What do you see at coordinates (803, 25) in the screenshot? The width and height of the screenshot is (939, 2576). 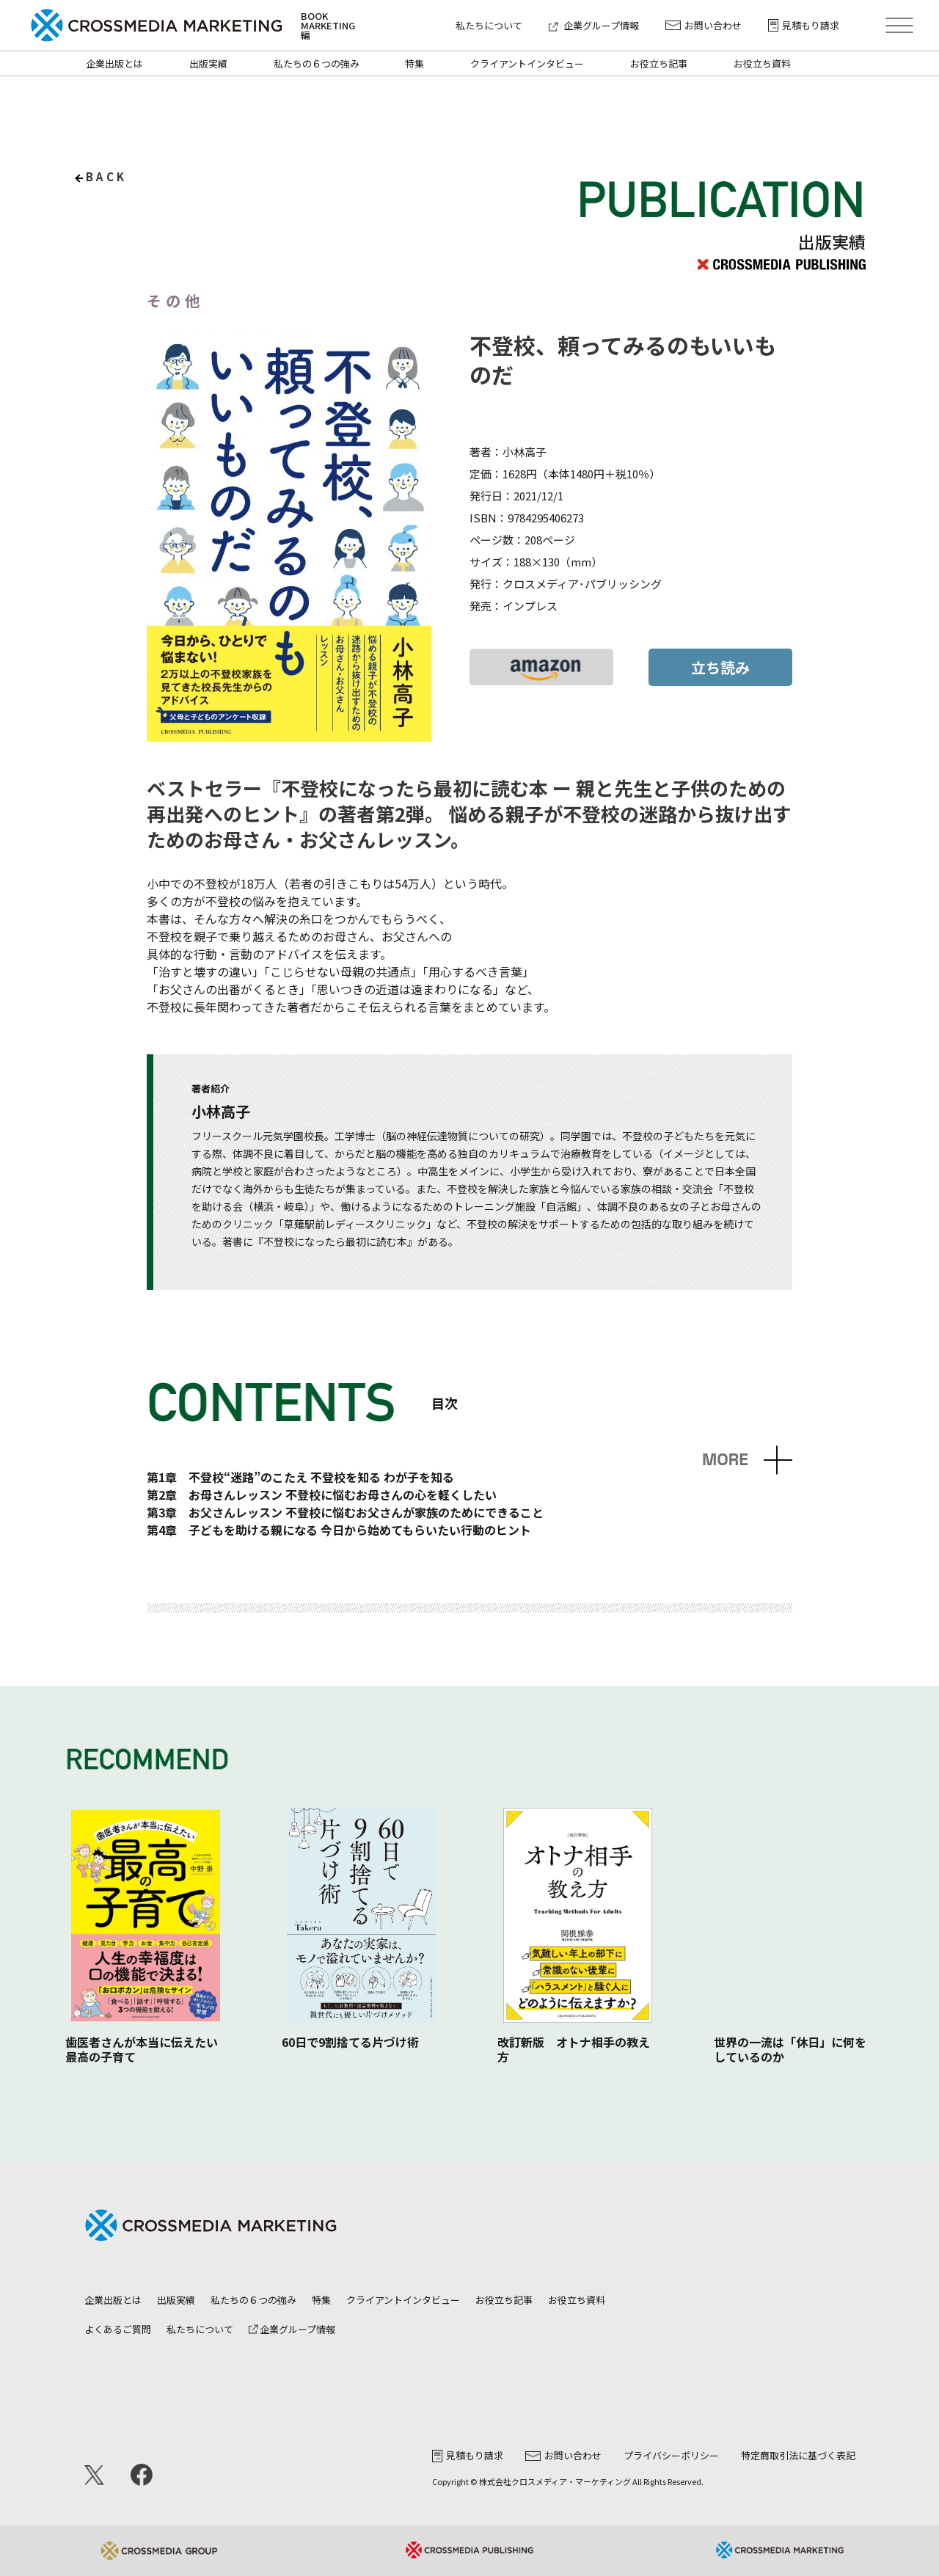 I see `見積もり請求` at bounding box center [803, 25].